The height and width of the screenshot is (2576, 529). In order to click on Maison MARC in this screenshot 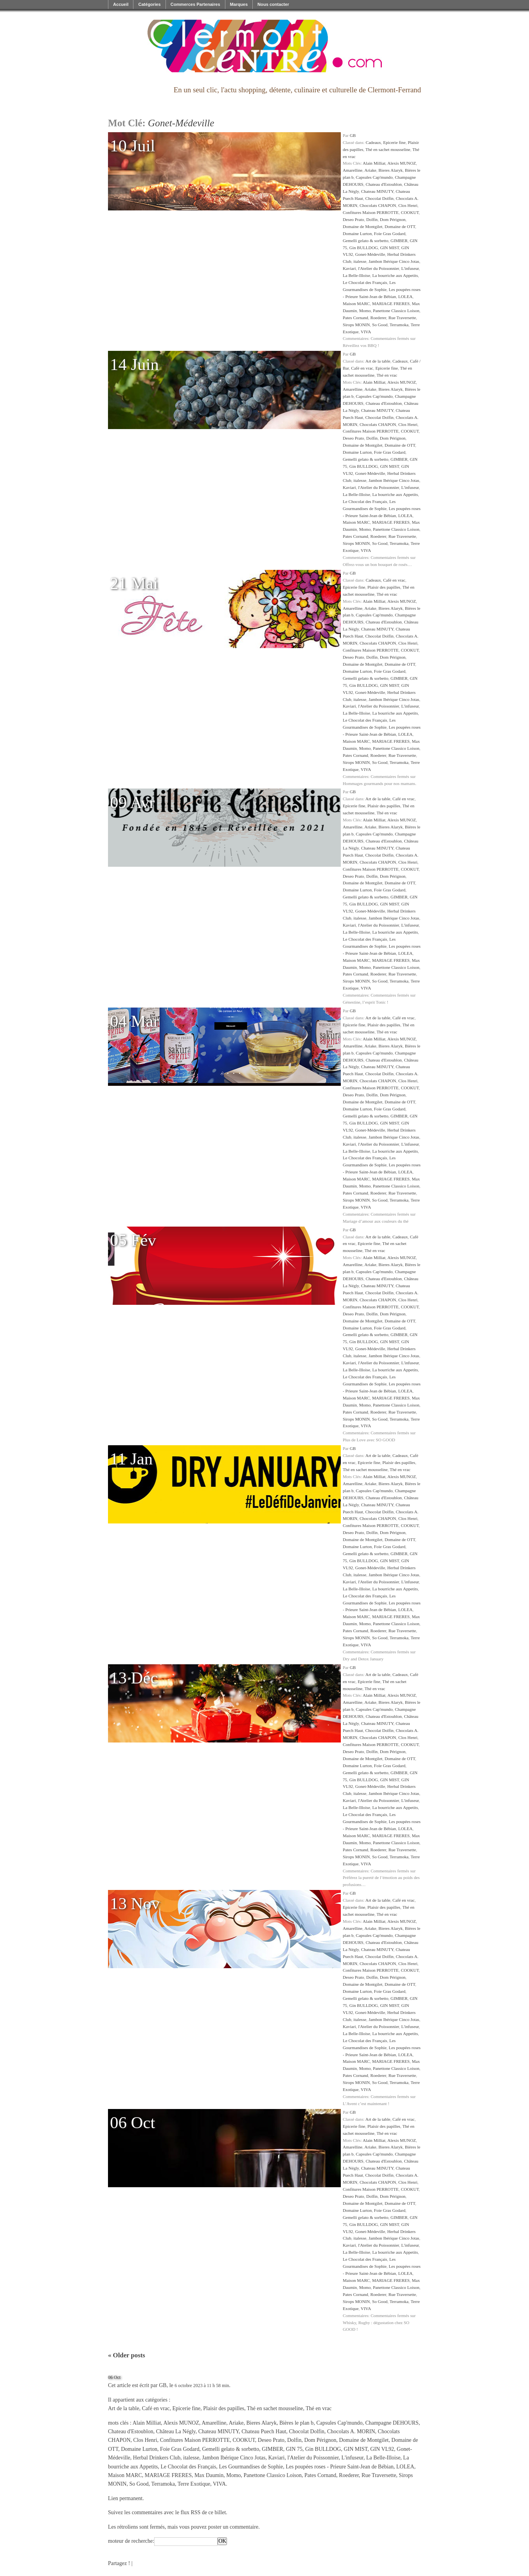, I will do `click(356, 303)`.